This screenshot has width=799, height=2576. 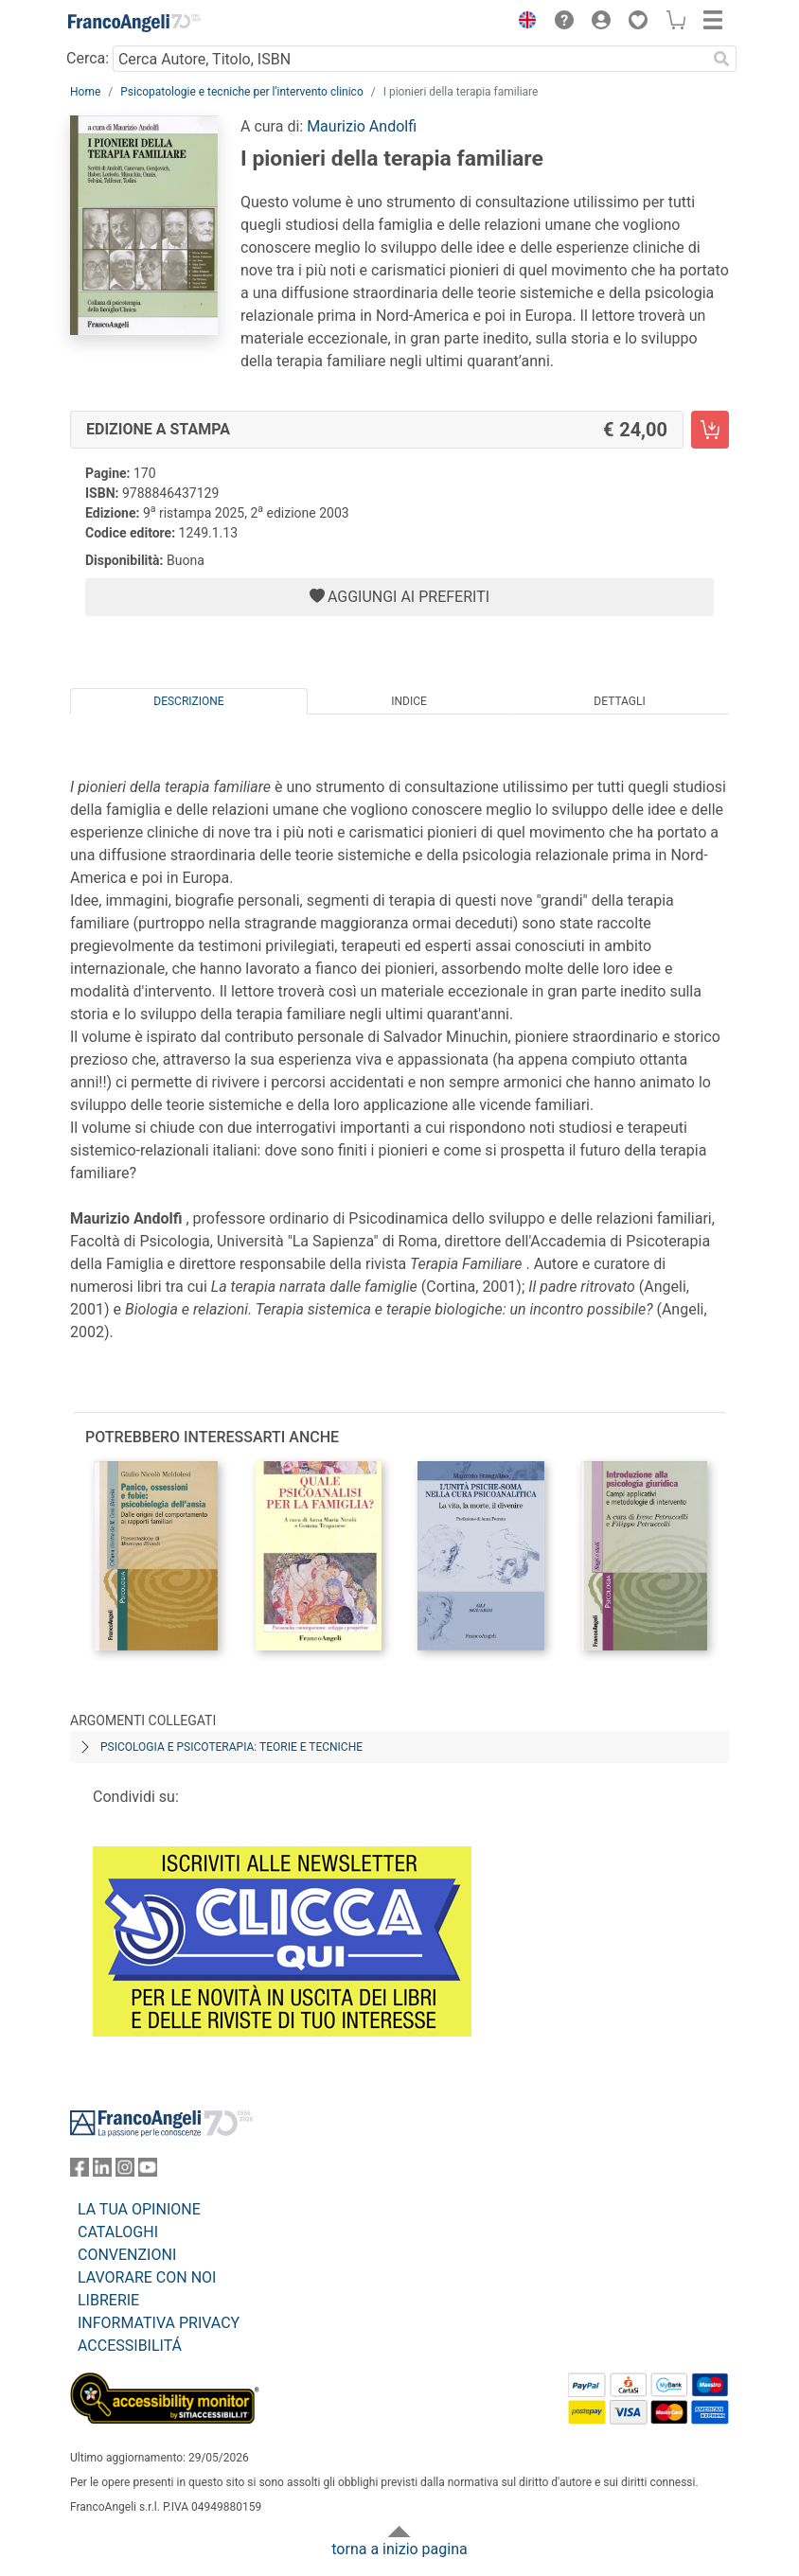 I want to click on [FrancoAngeli su Facebook], so click(x=79, y=2171).